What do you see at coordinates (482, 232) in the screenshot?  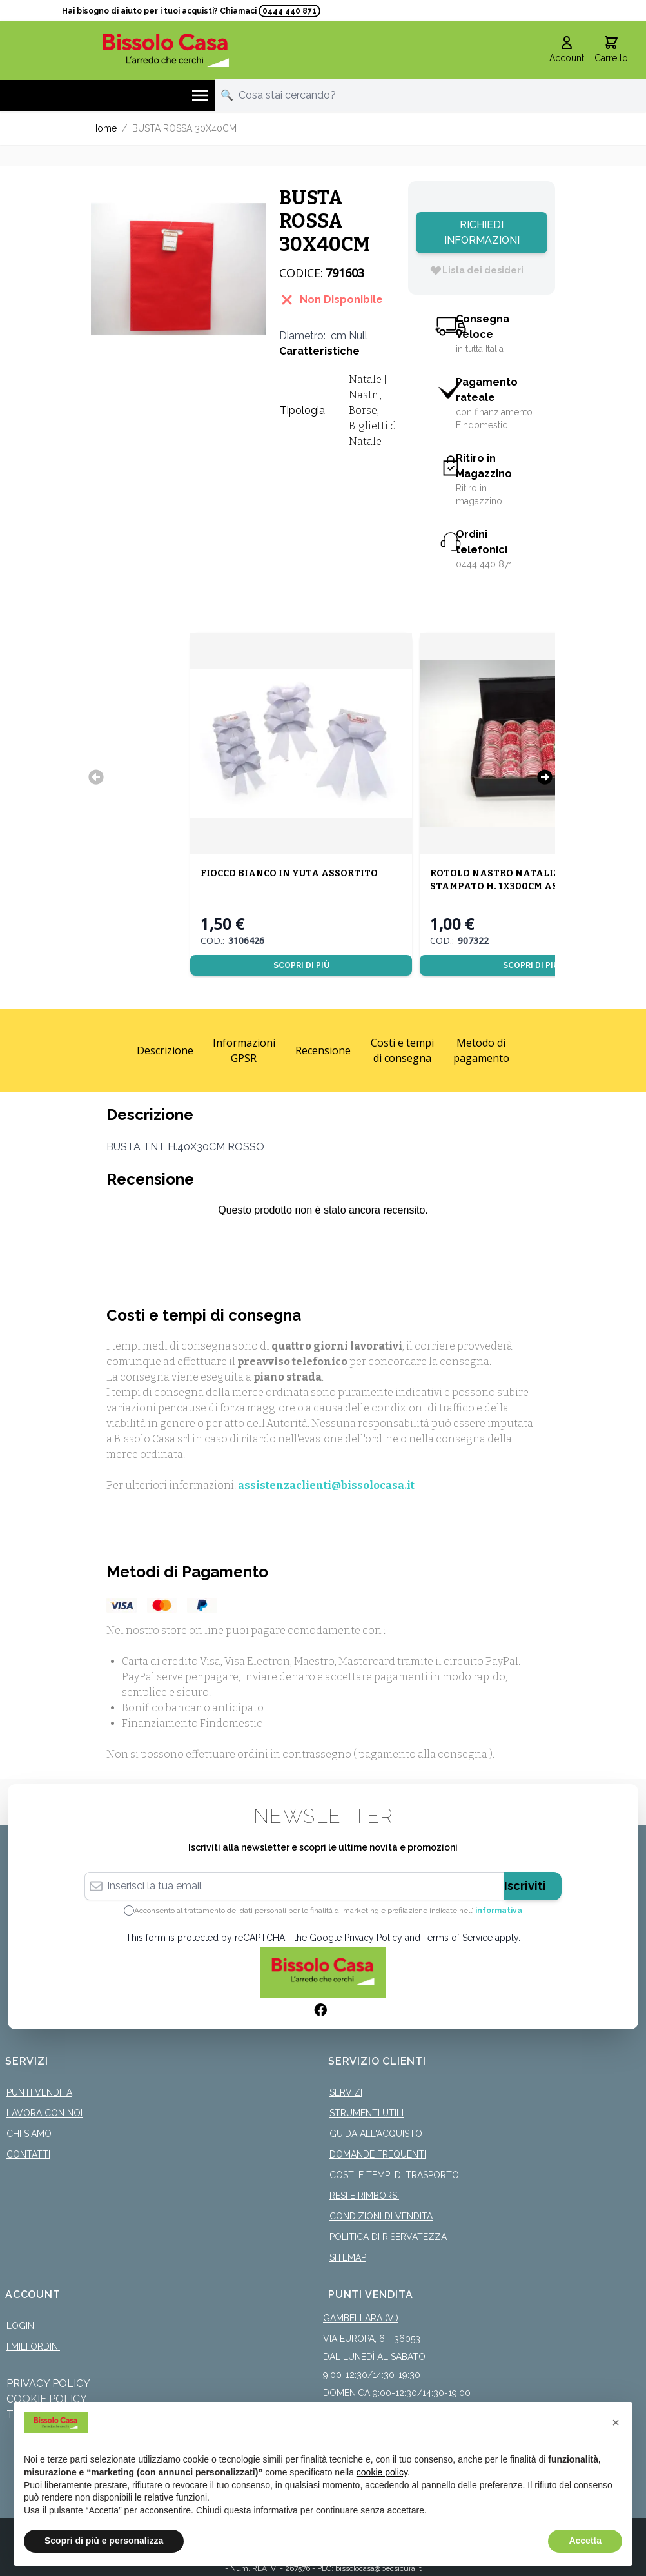 I see `Richiedi Informazioni` at bounding box center [482, 232].